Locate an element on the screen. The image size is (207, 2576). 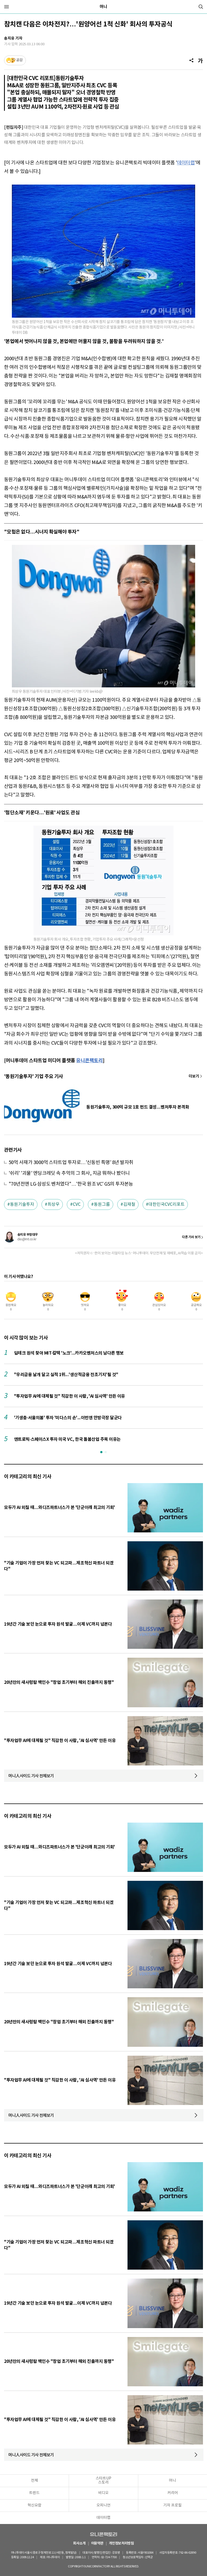
혁신요람 is located at coordinates (34, 2505).